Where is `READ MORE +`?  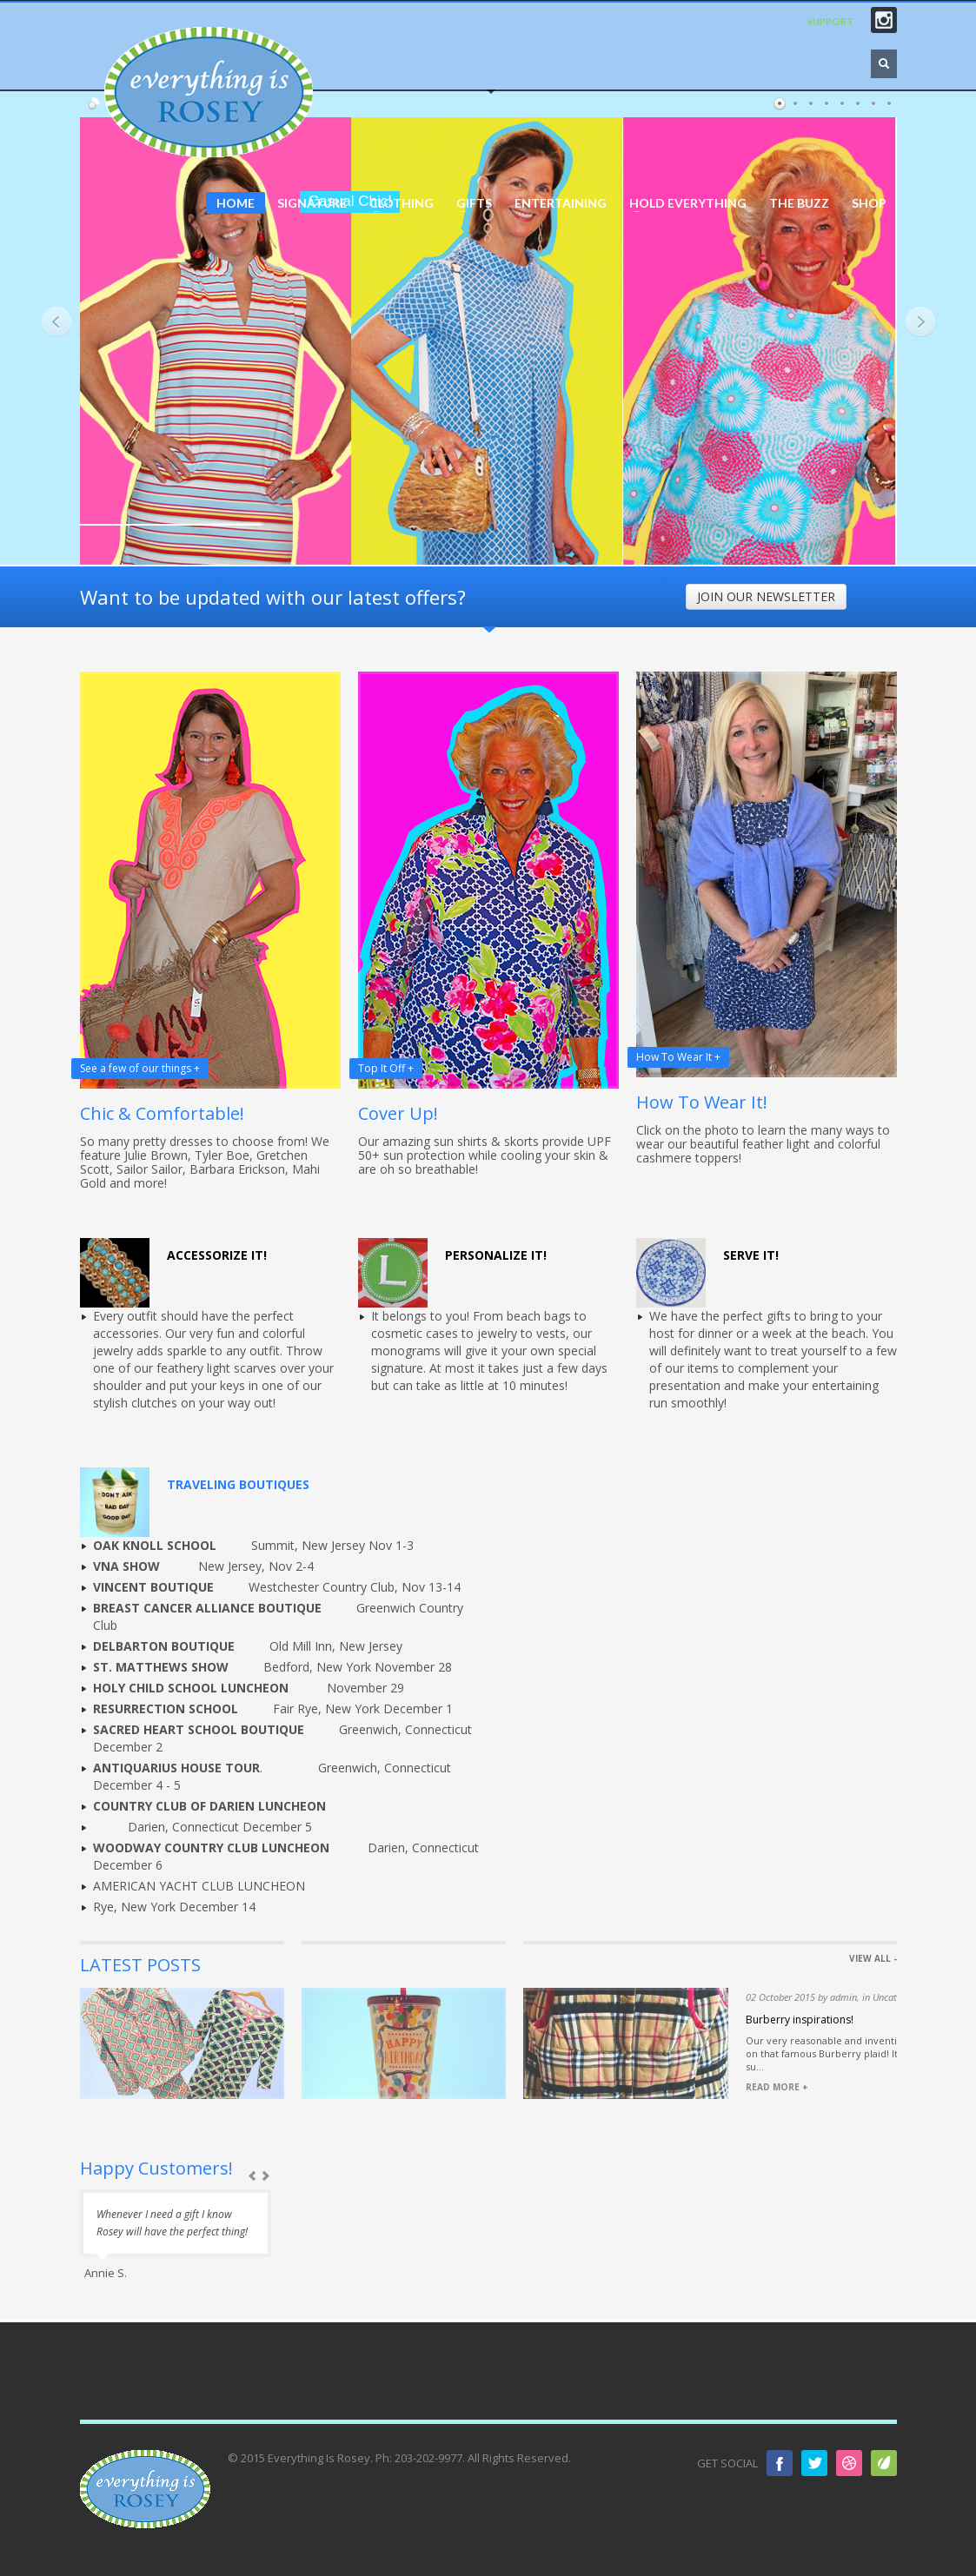
READ MORE + is located at coordinates (777, 2087).